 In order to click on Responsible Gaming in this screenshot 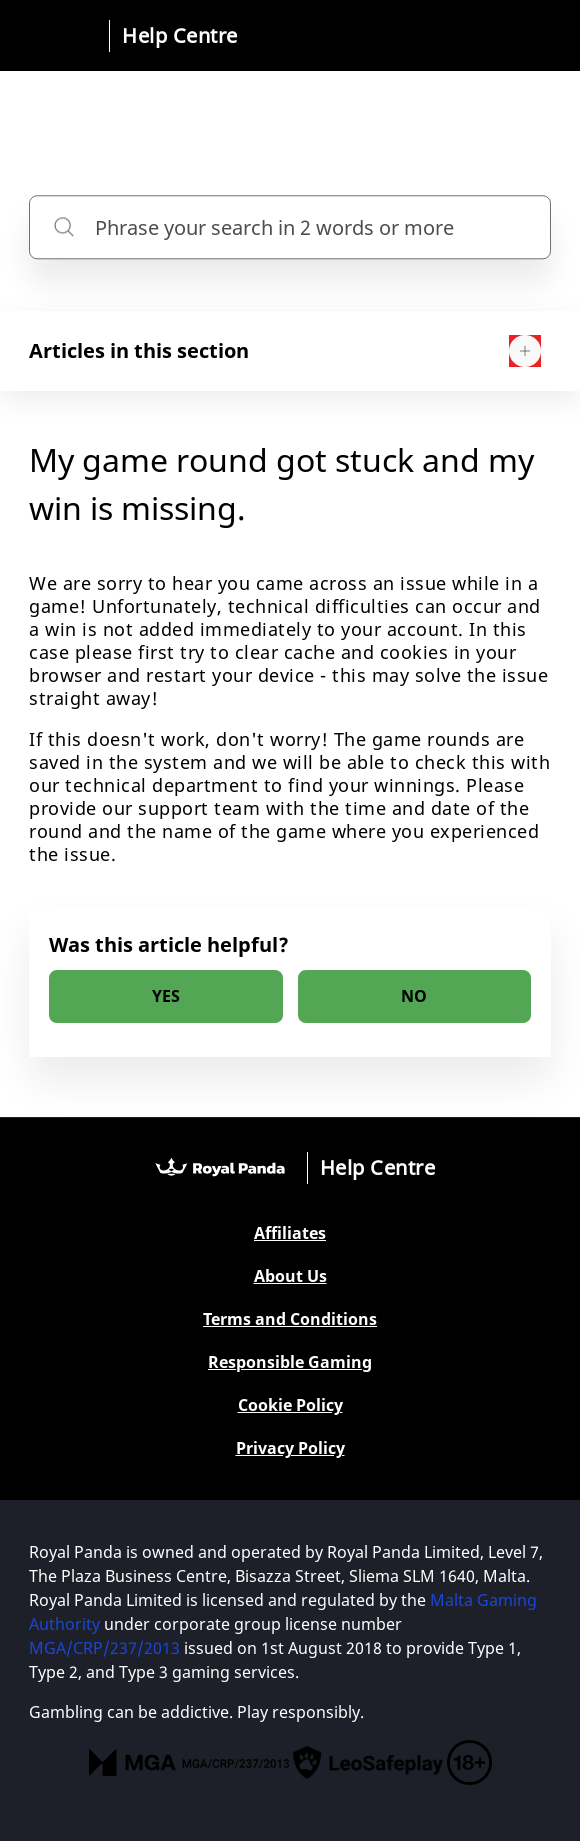, I will do `click(290, 1362)`.